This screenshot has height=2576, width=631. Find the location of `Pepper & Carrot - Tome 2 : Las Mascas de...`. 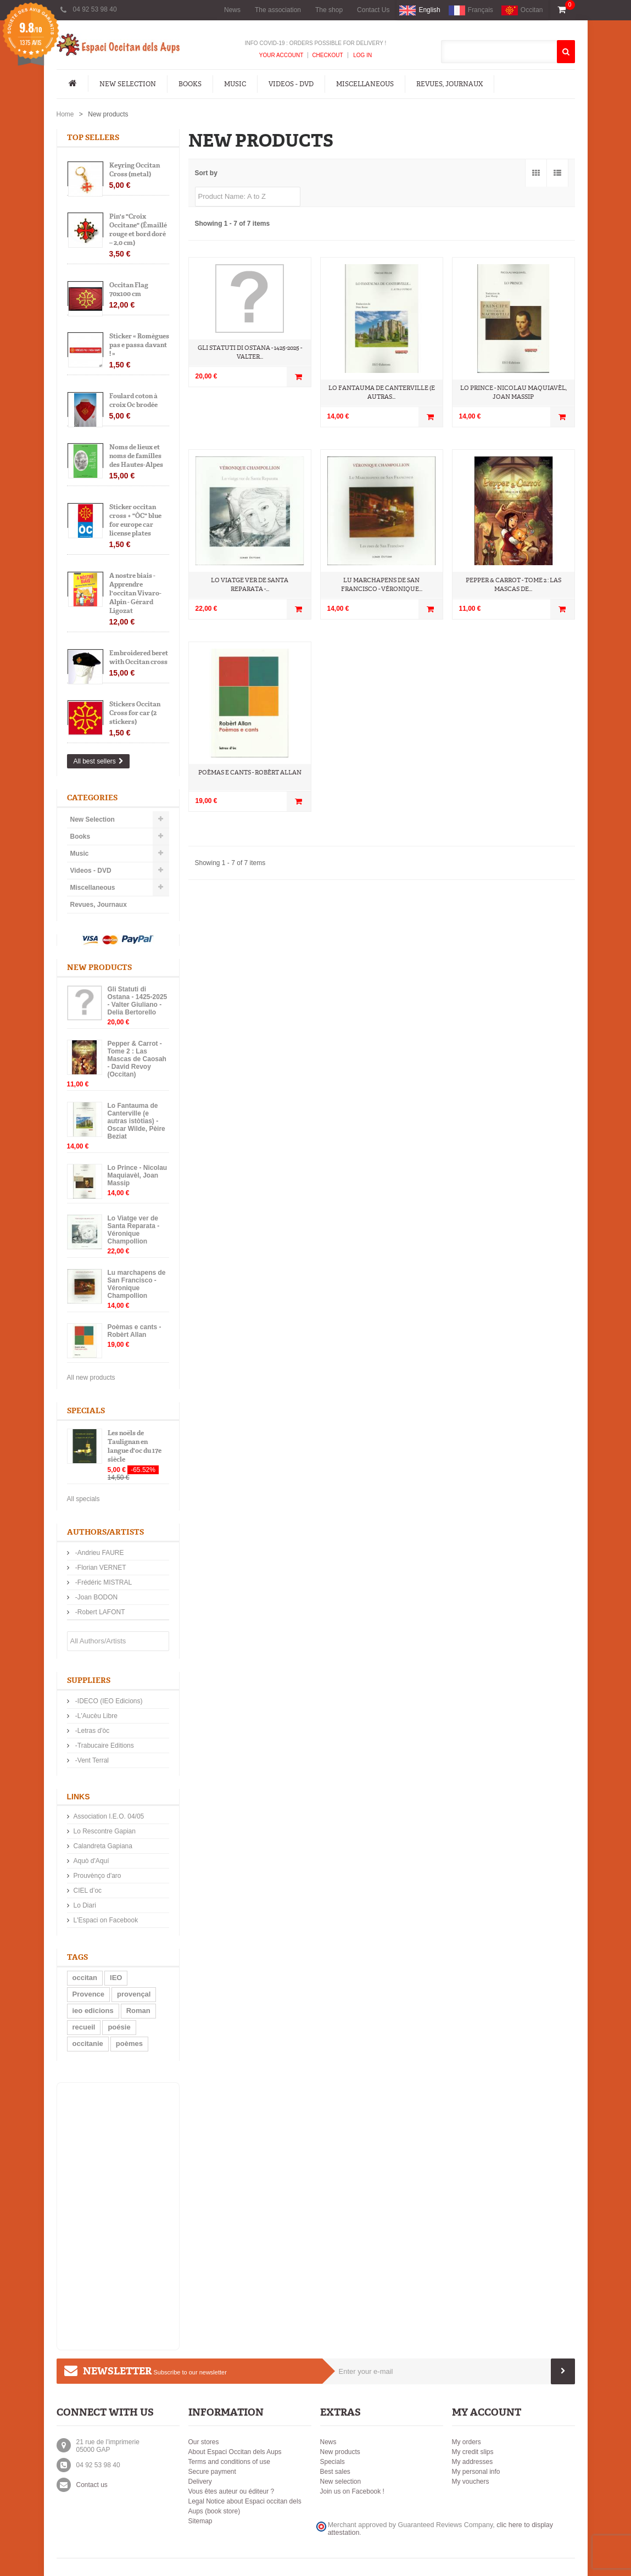

Pepper & Carrot - Tome 2 : Las Mascas de... is located at coordinates (513, 584).